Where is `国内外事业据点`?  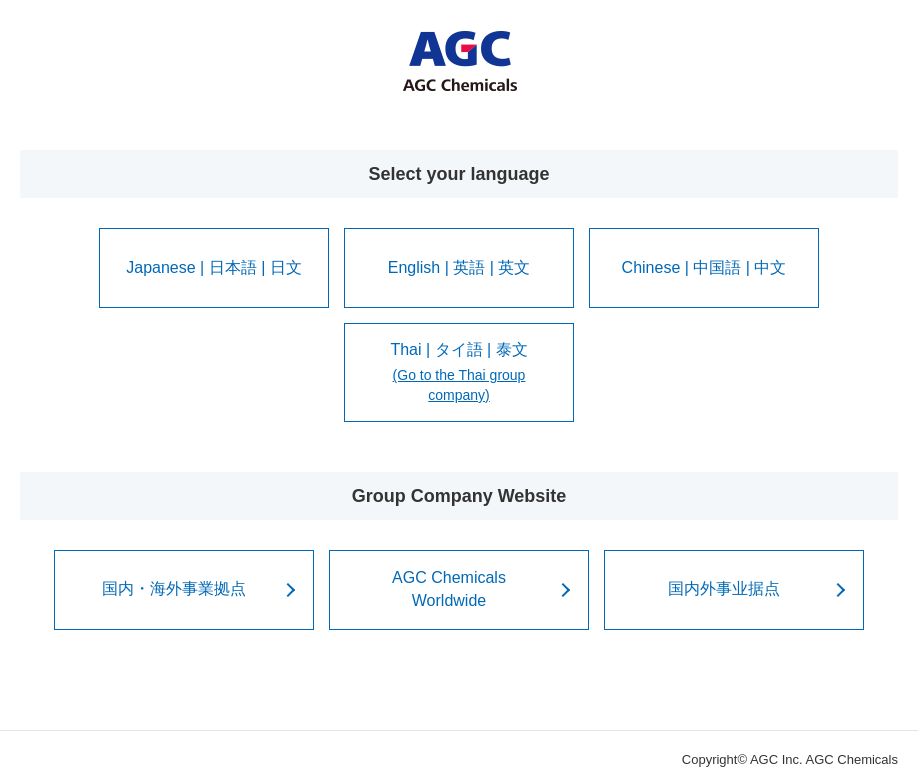
国内外事业据点 is located at coordinates (724, 588).